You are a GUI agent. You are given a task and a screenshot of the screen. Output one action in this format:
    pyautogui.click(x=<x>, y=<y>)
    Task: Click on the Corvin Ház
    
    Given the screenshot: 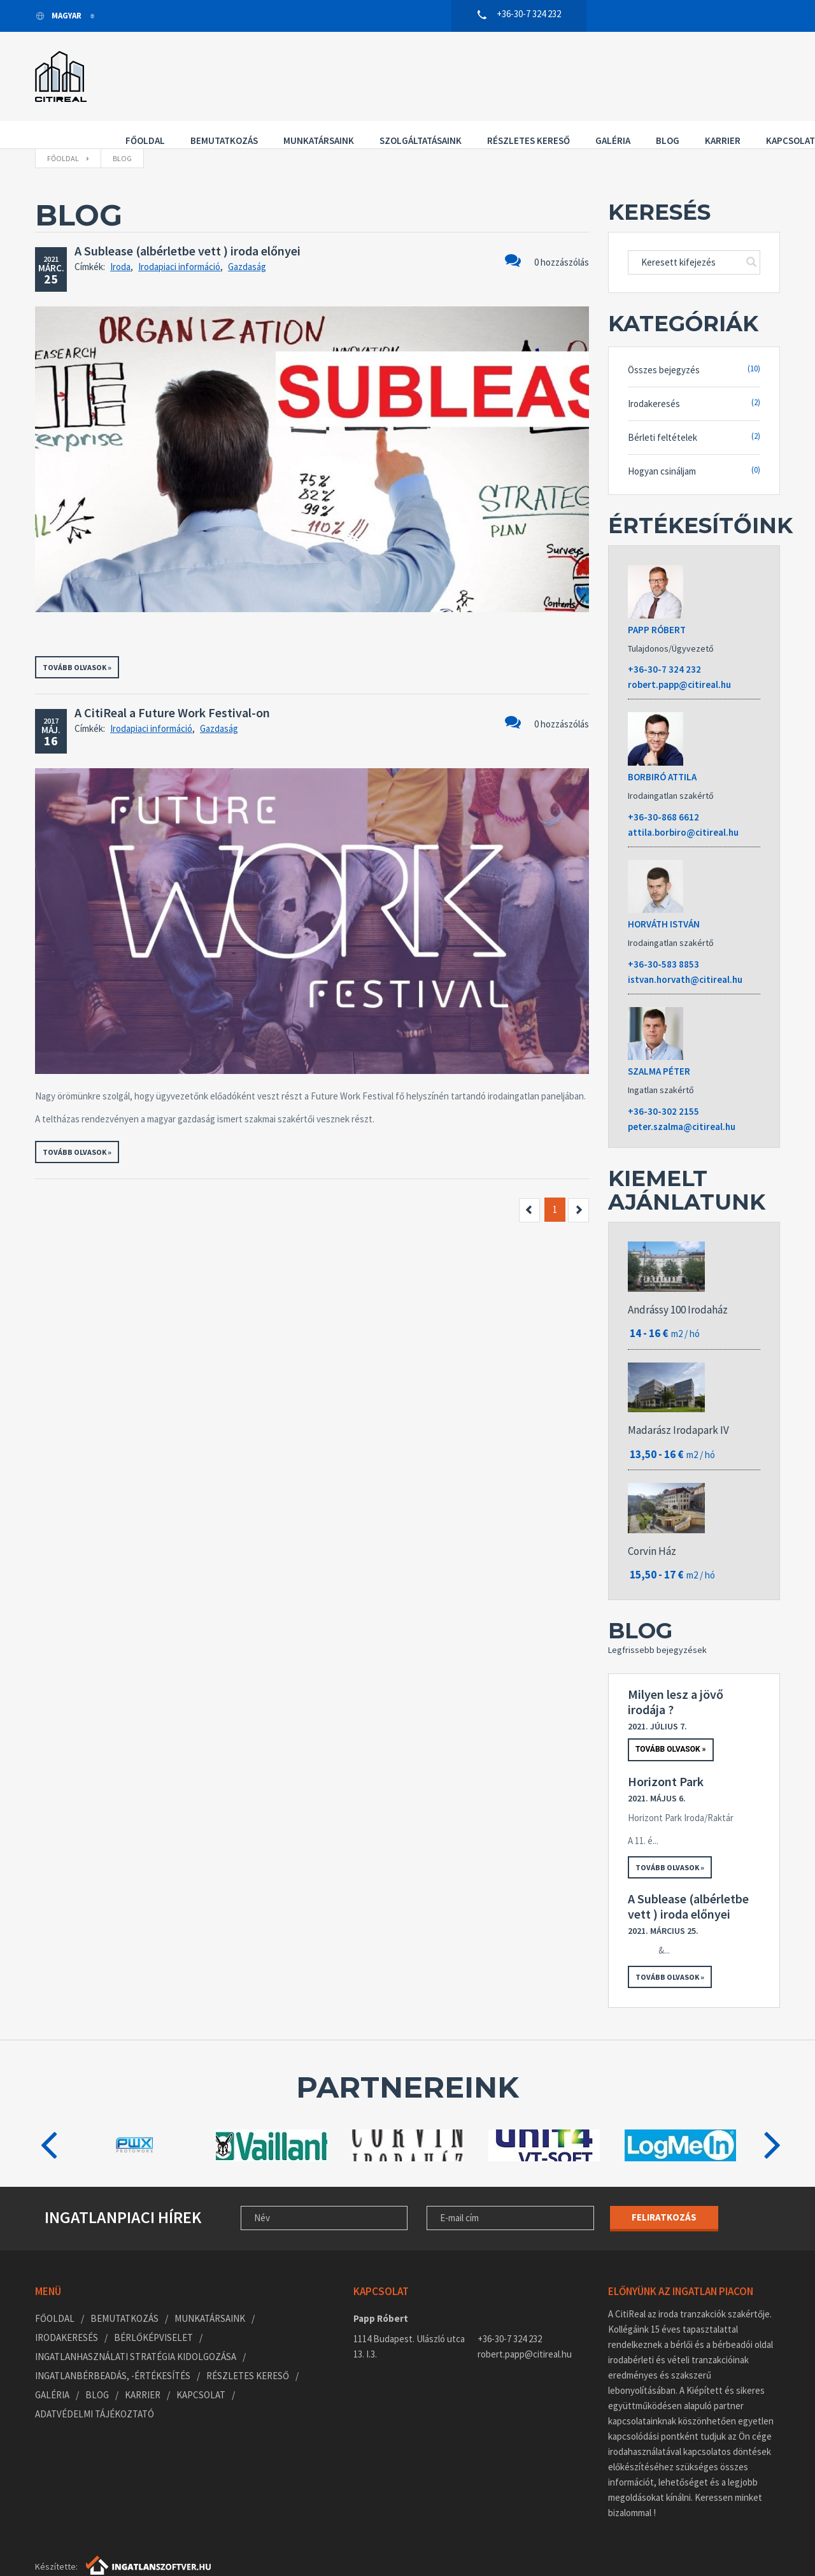 What is the action you would take?
    pyautogui.click(x=652, y=1524)
    